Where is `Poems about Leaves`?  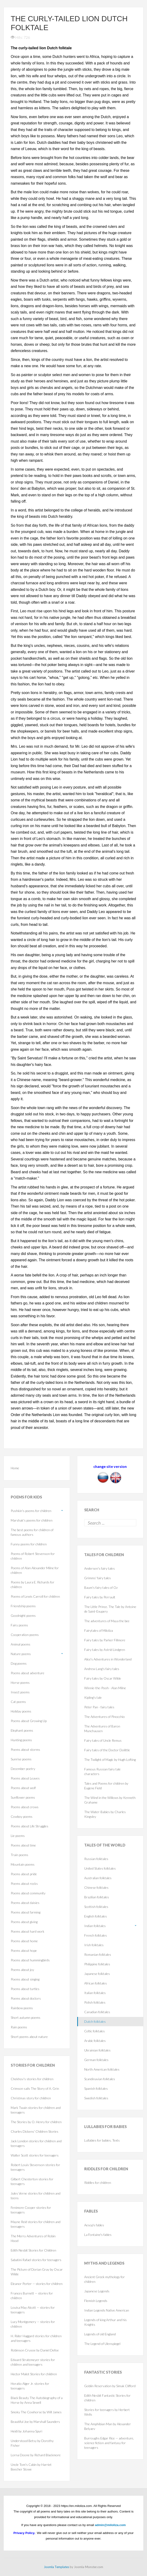 Poems about Leaves is located at coordinates (25, 1778).